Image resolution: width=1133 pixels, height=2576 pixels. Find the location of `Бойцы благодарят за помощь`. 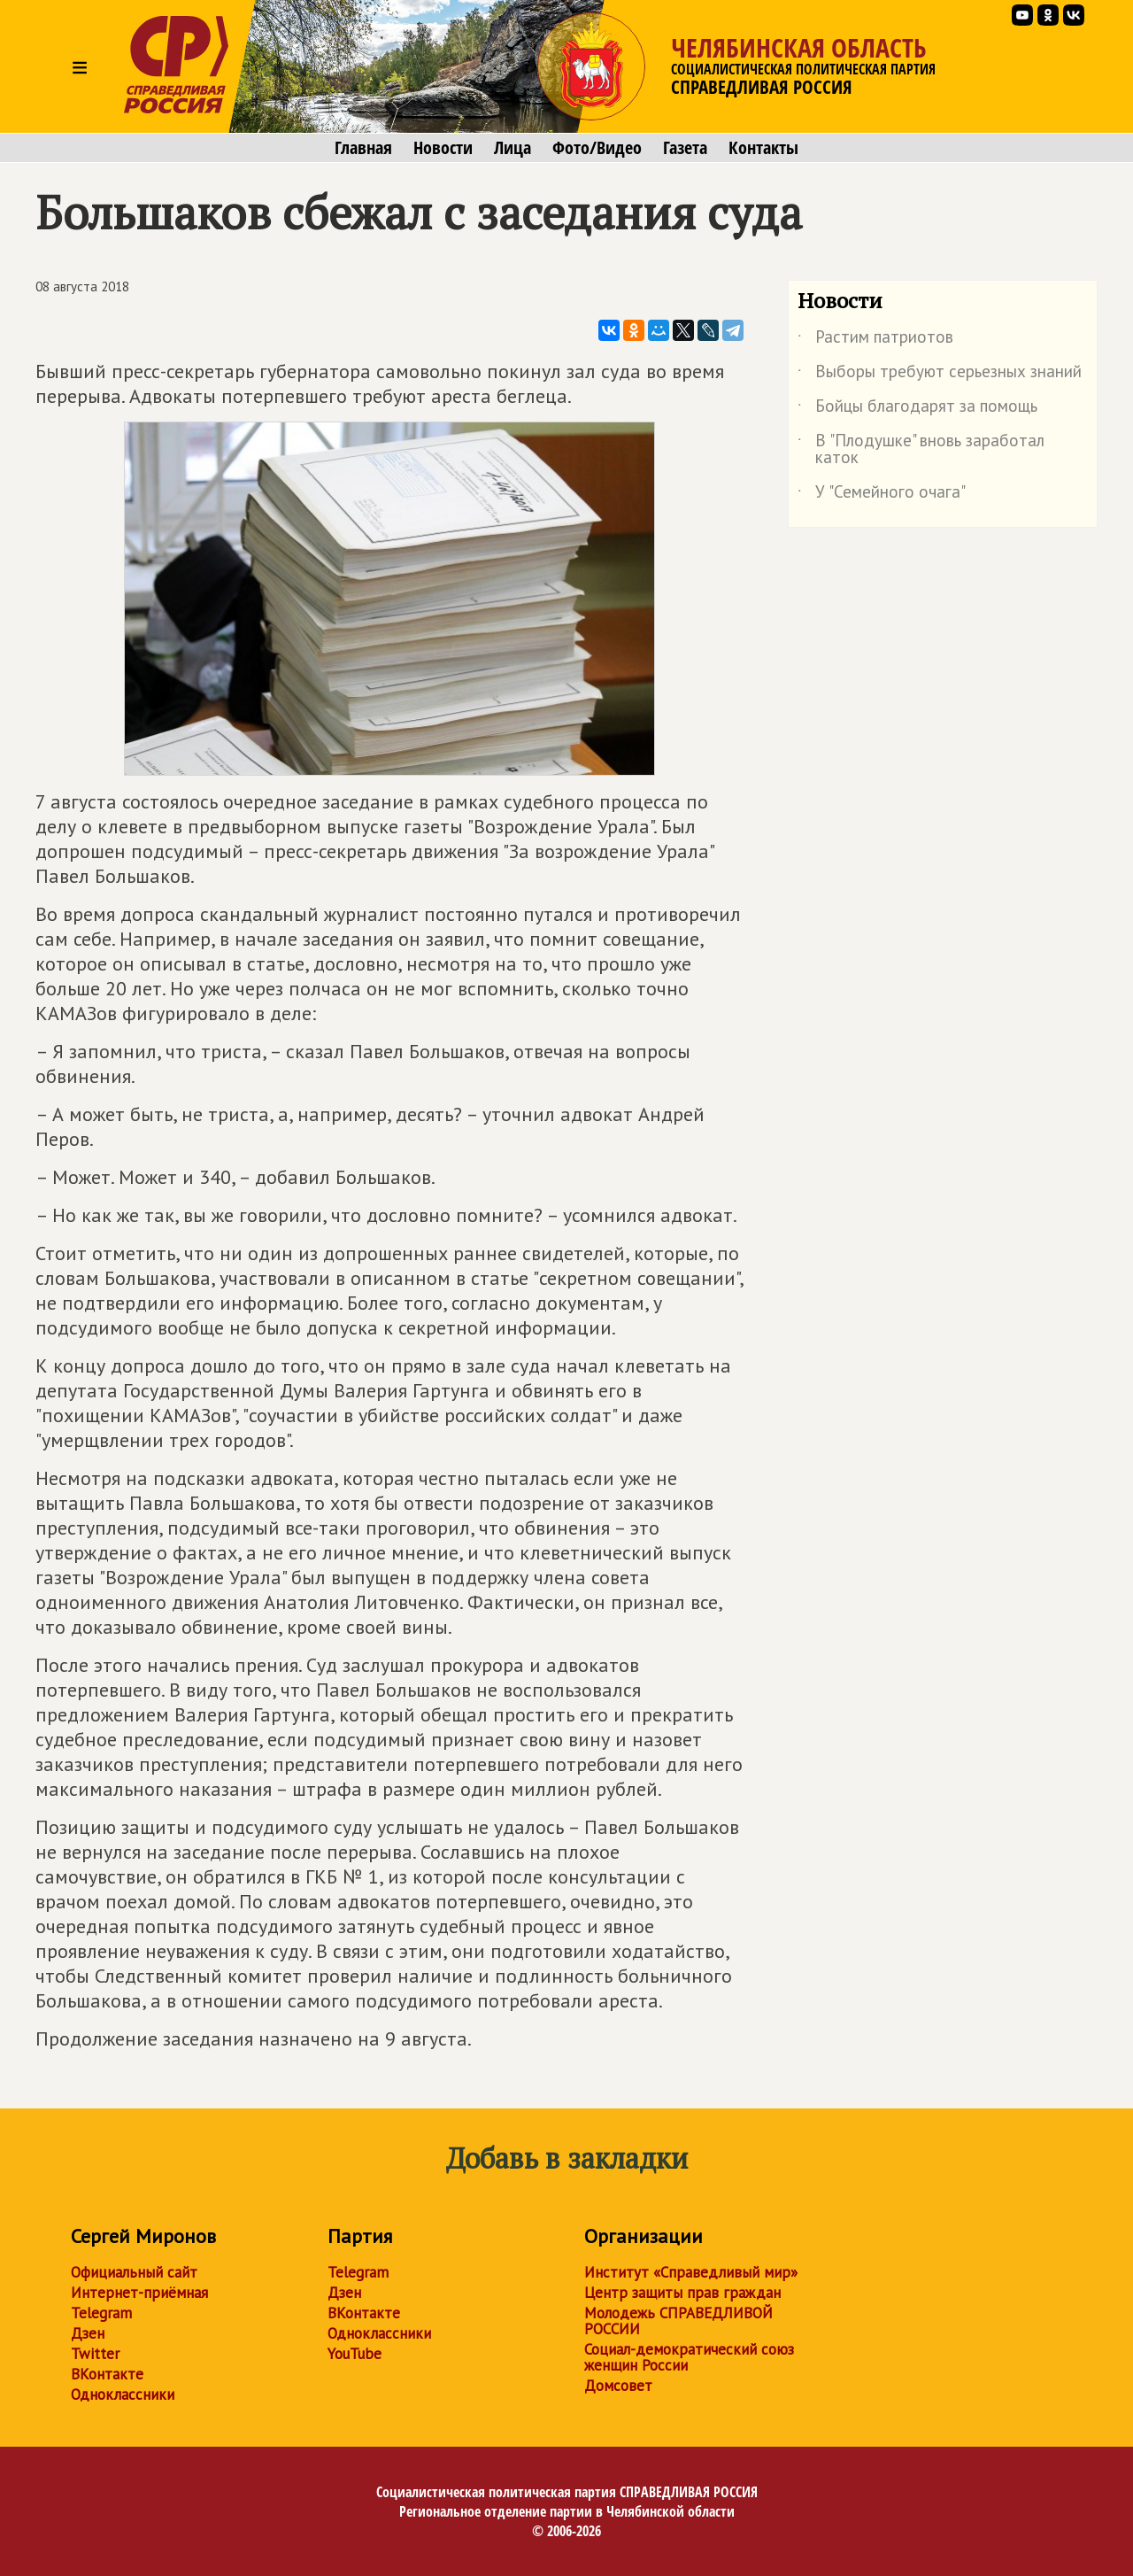

Бойцы благодарят за помощь is located at coordinates (917, 409).